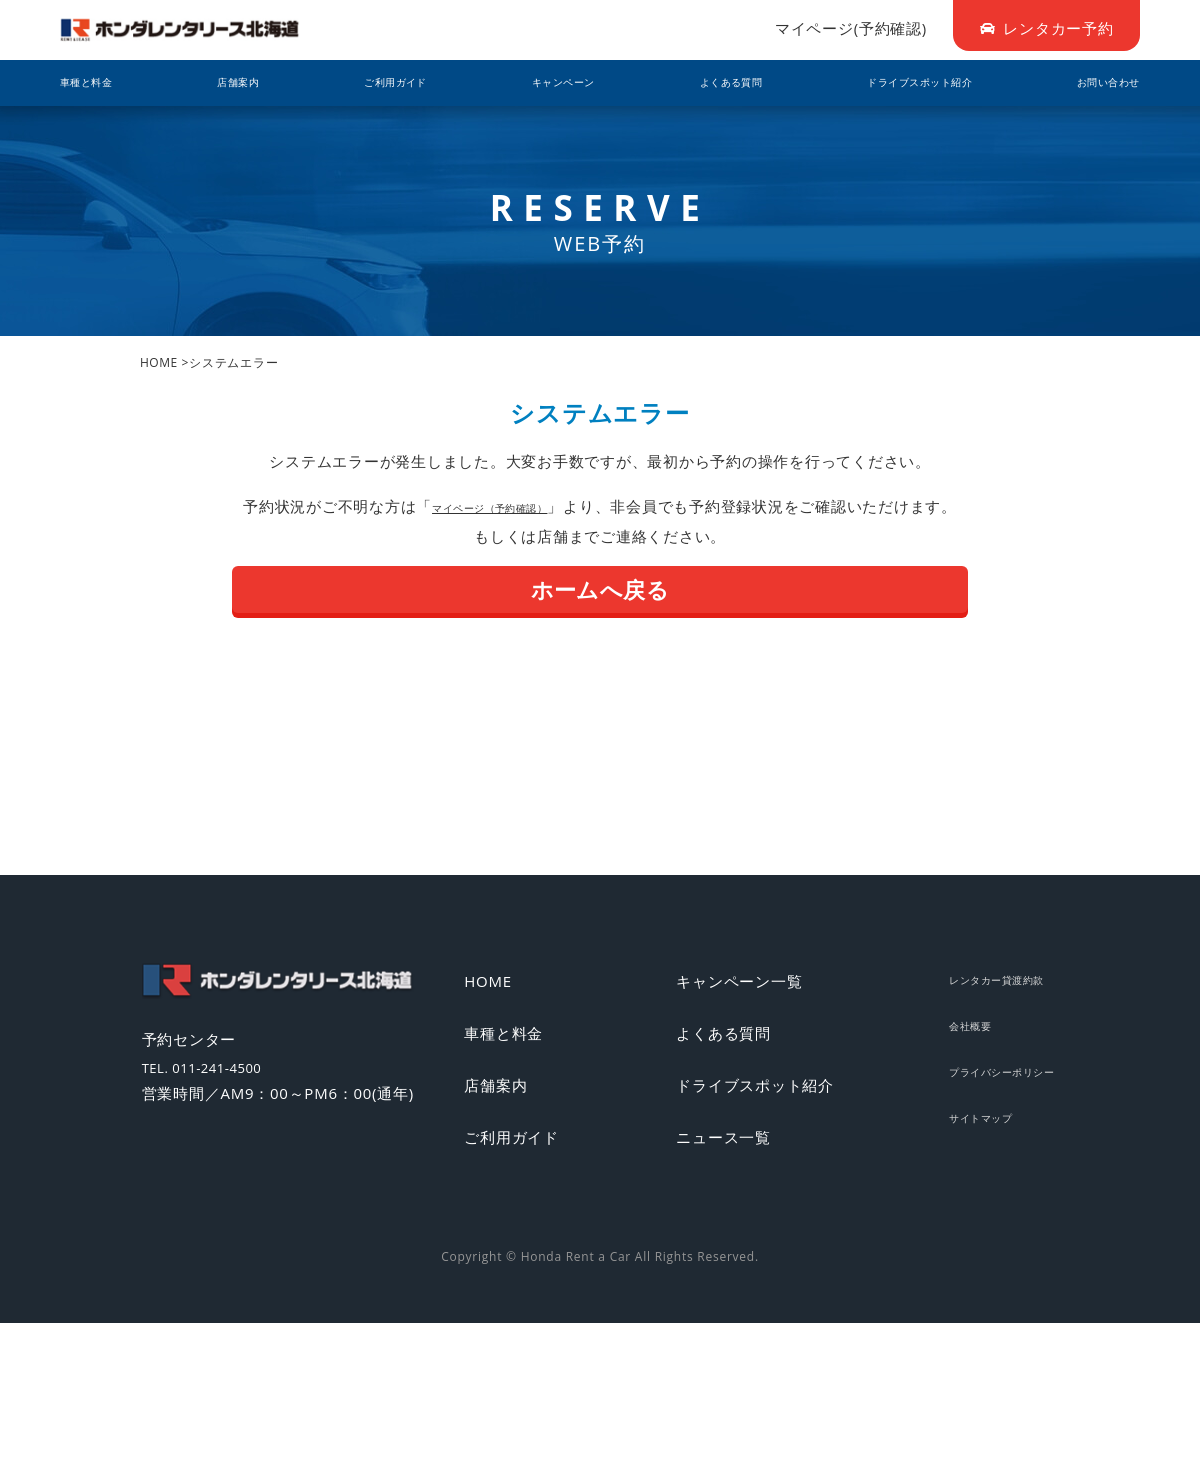  I want to click on ドライブスポット紹介, so click(900, 83).